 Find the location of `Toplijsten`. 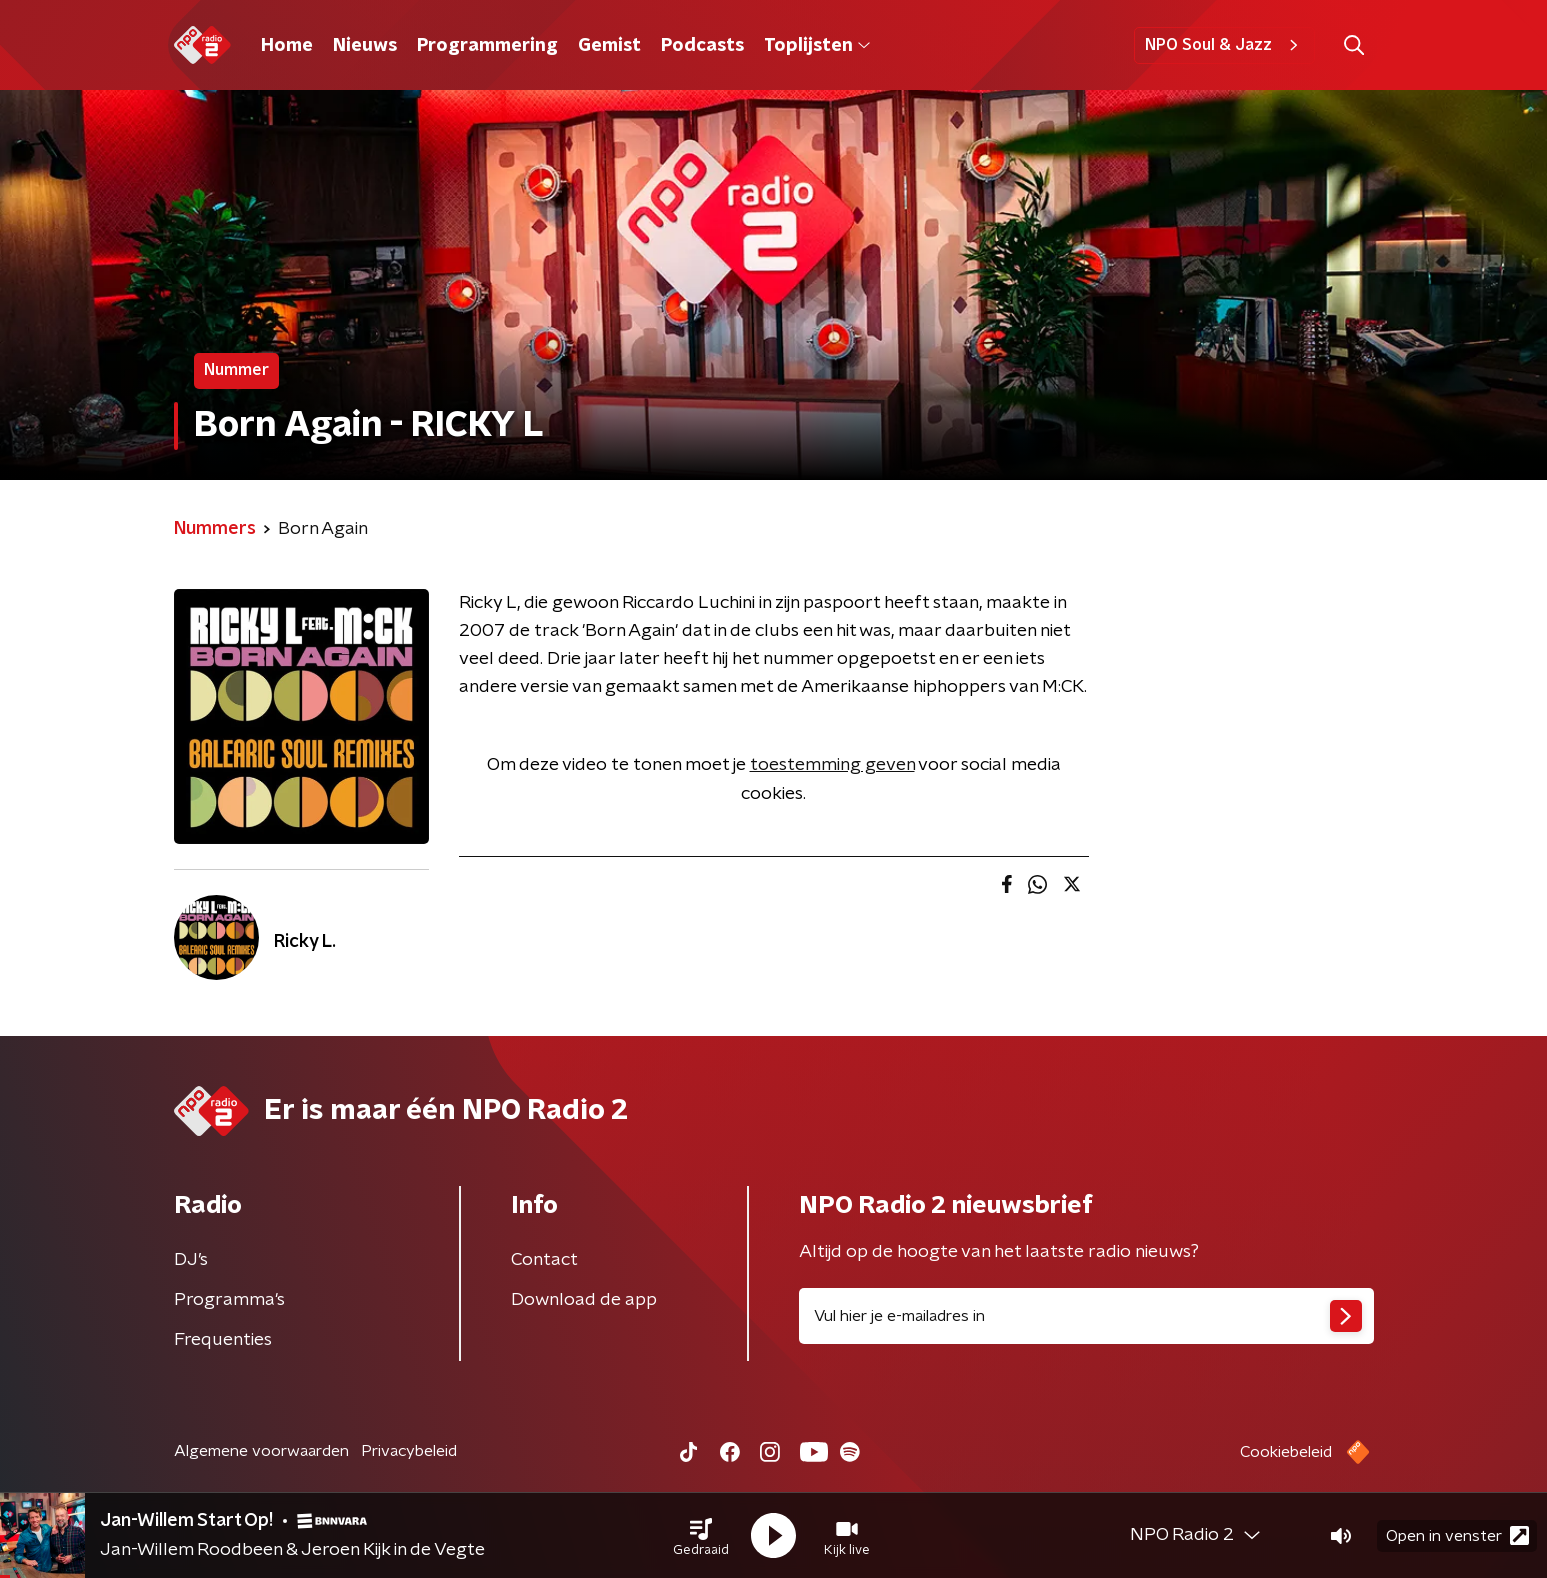

Toplijsten is located at coordinates (817, 46).